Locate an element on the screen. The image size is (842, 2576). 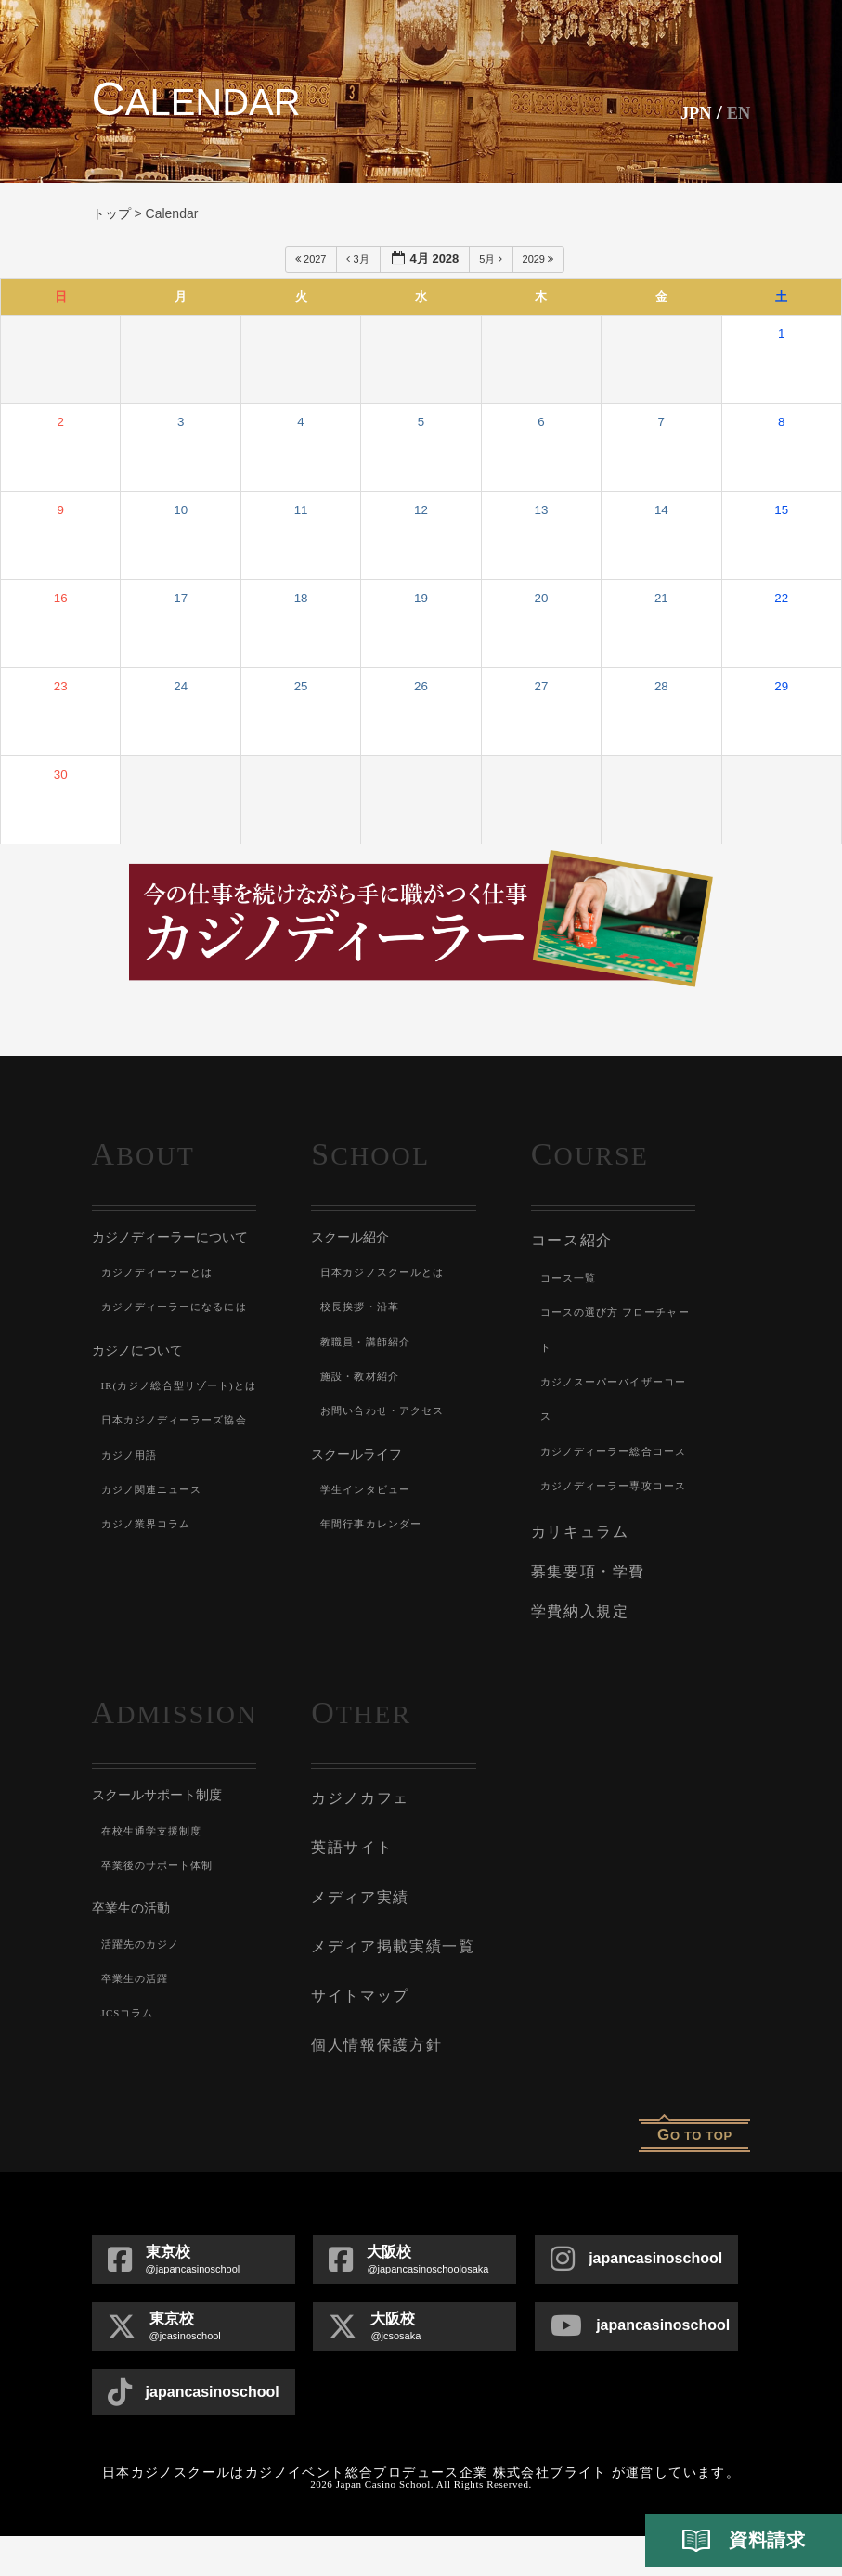
23 is located at coordinates (61, 686).